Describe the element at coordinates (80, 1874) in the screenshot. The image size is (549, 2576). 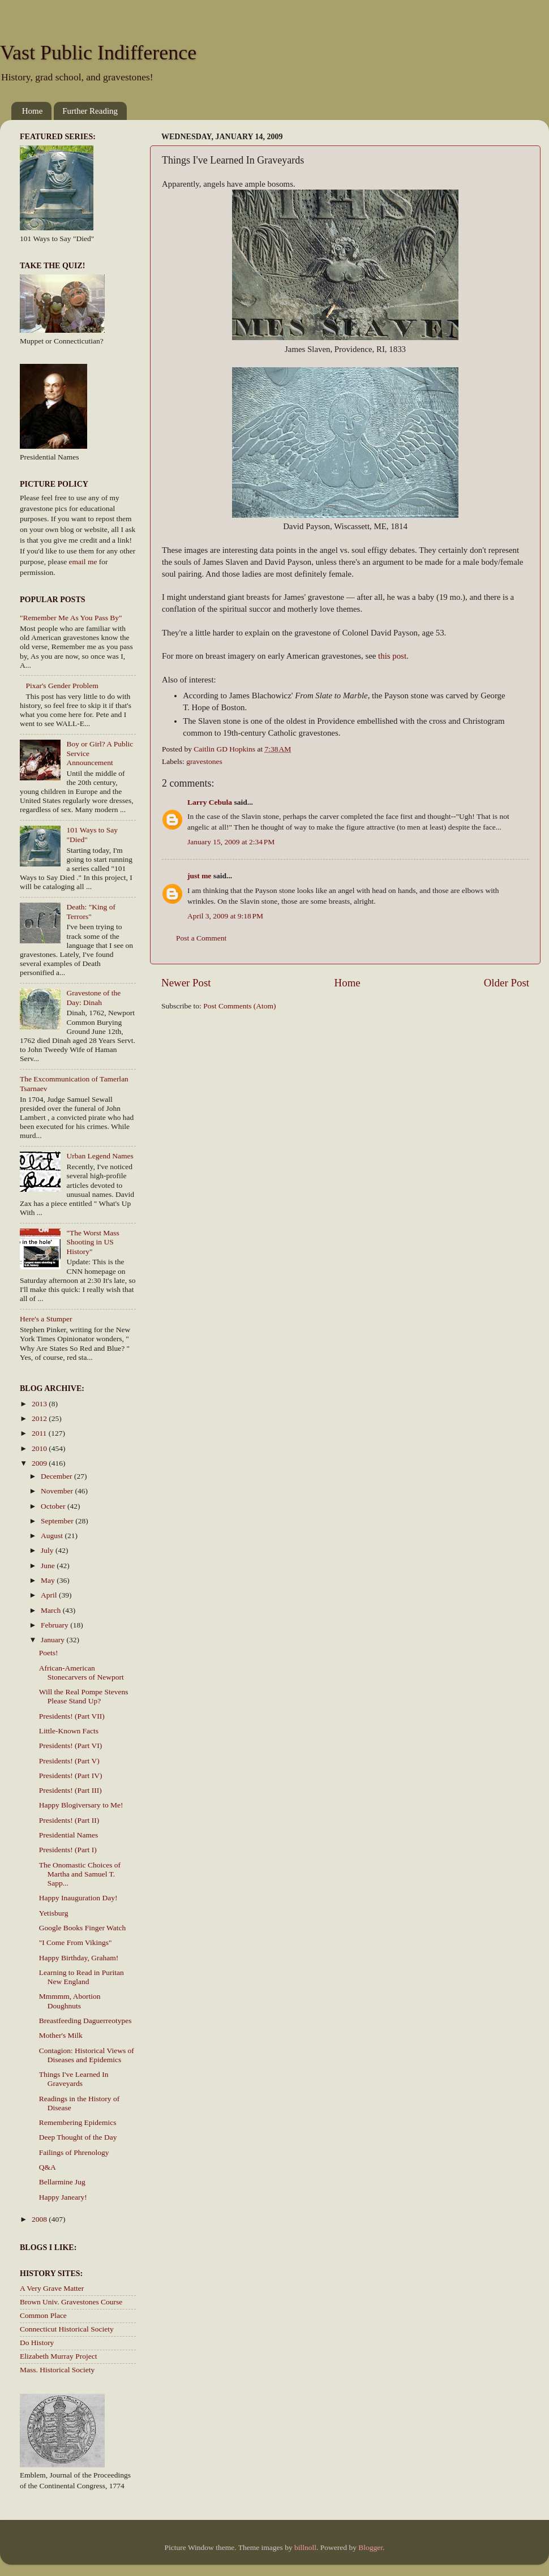
I see `The Onomastic Choices of Martha and Samuel T. Sapp...` at that location.